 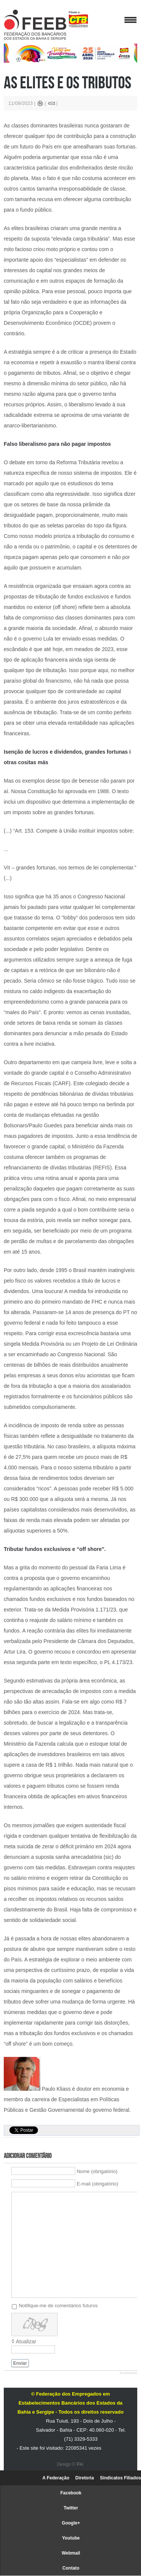 What do you see at coordinates (67, 82) in the screenshot?
I see `As elites e os tributos` at bounding box center [67, 82].